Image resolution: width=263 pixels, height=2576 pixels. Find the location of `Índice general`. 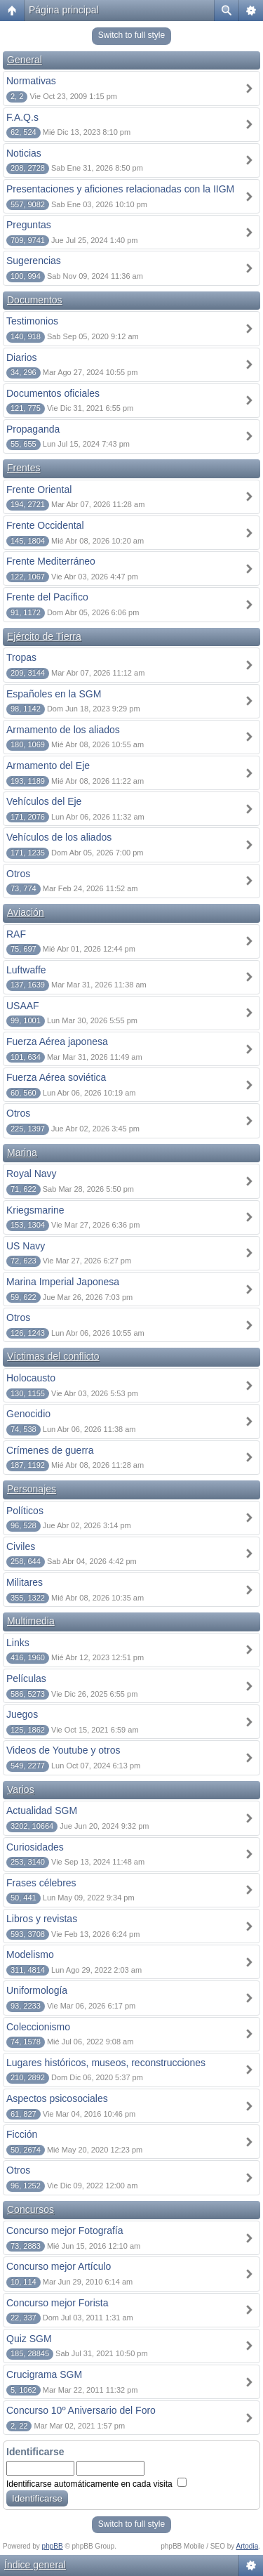

Índice general is located at coordinates (35, 2564).